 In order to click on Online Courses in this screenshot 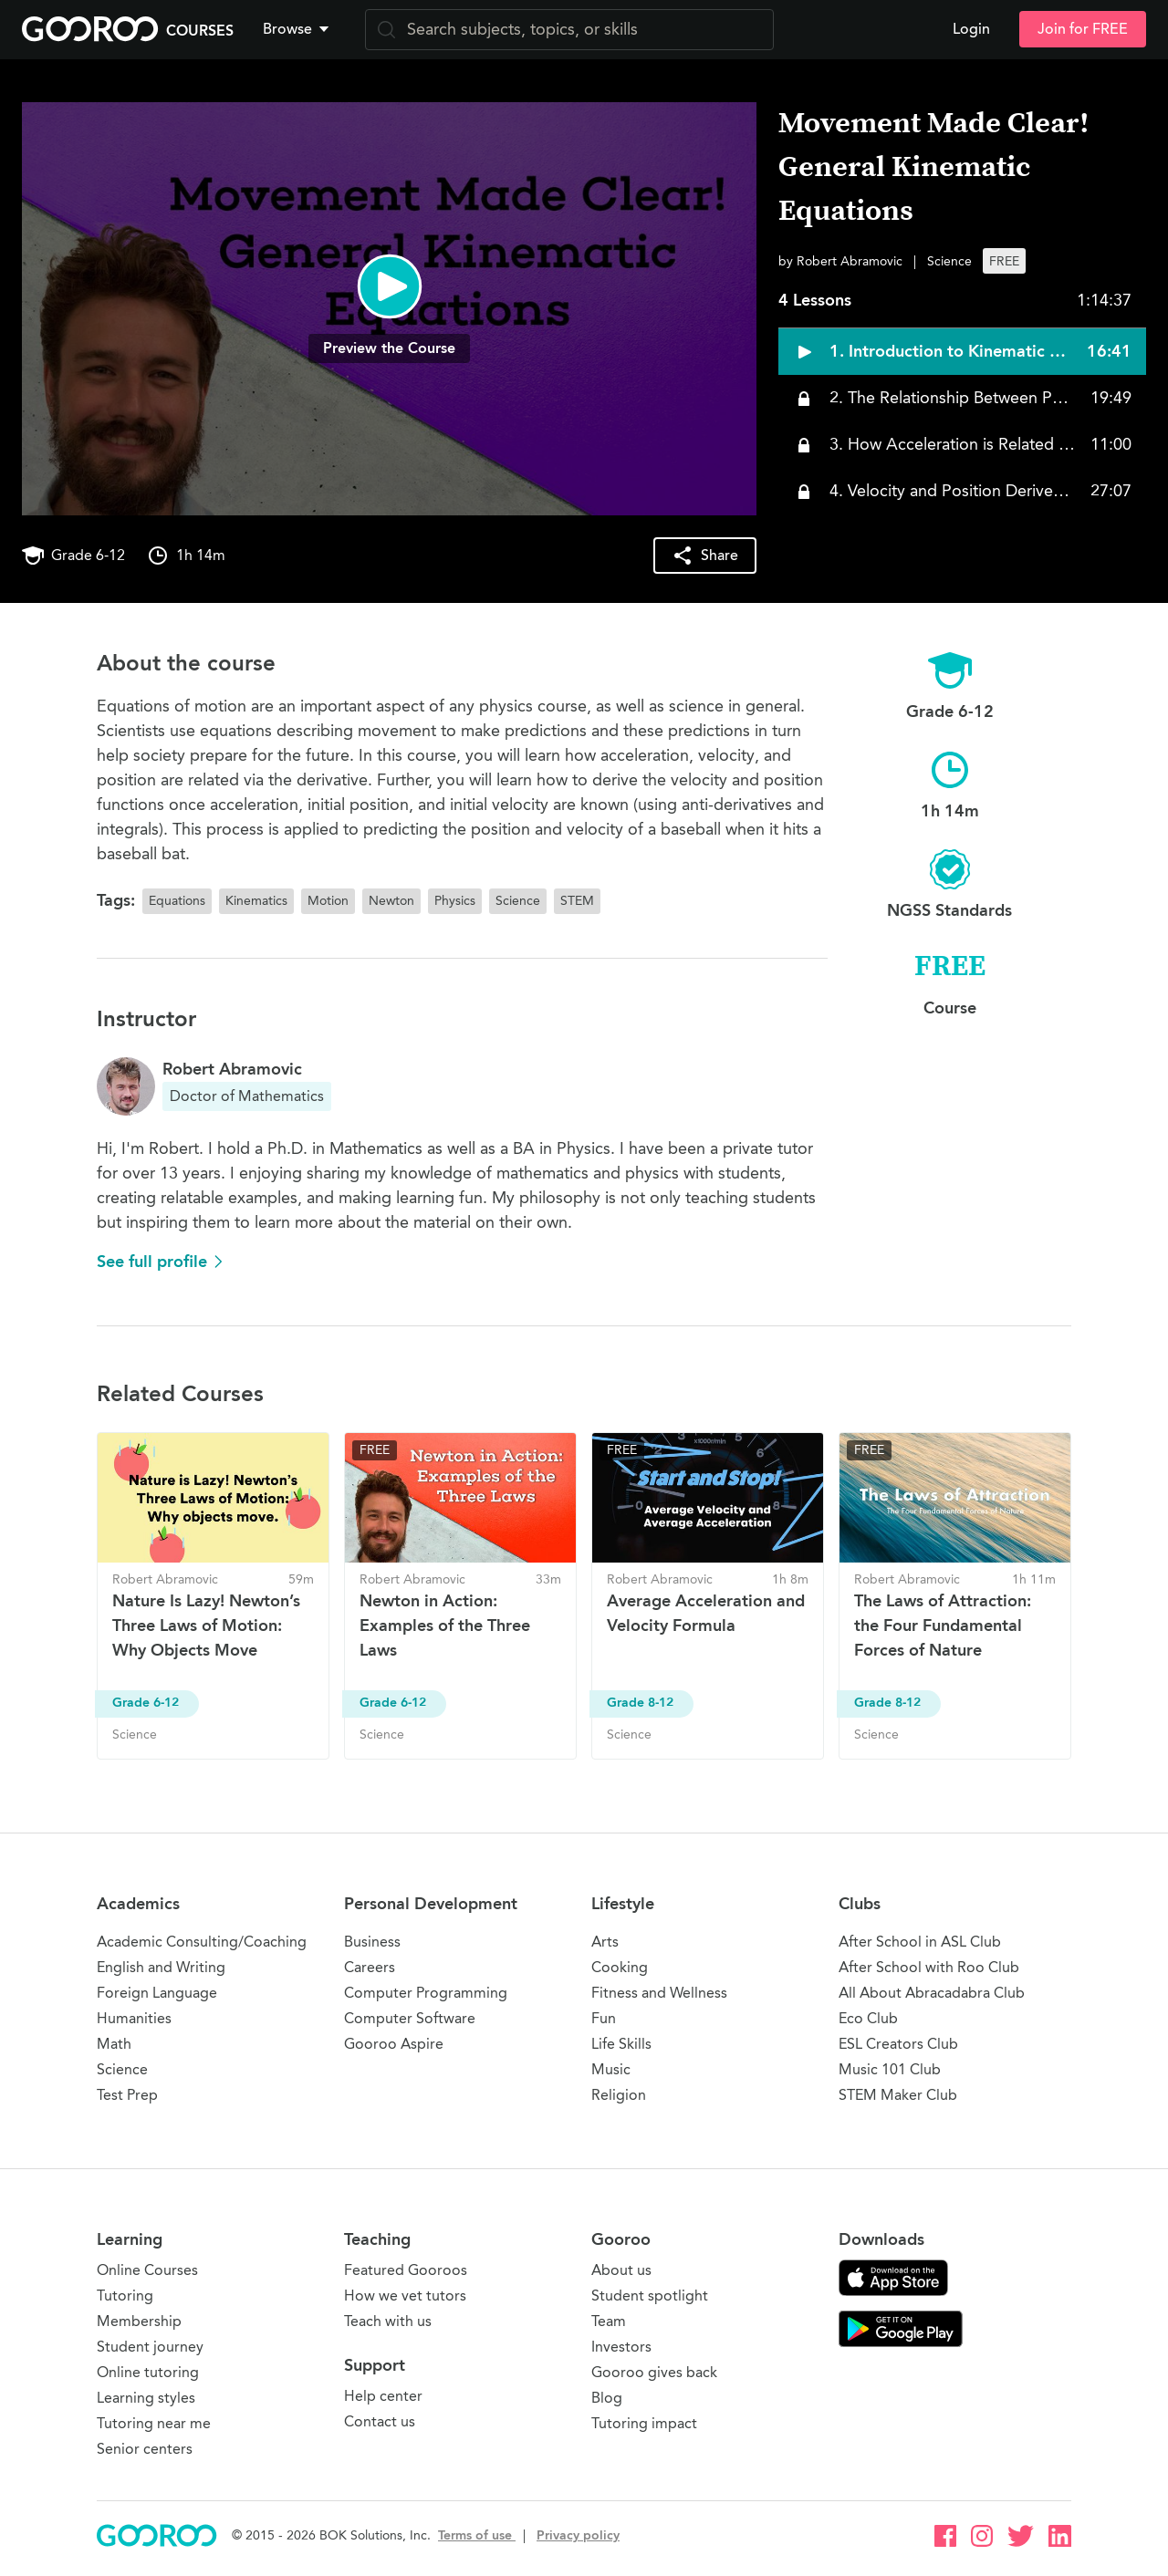, I will do `click(147, 2270)`.